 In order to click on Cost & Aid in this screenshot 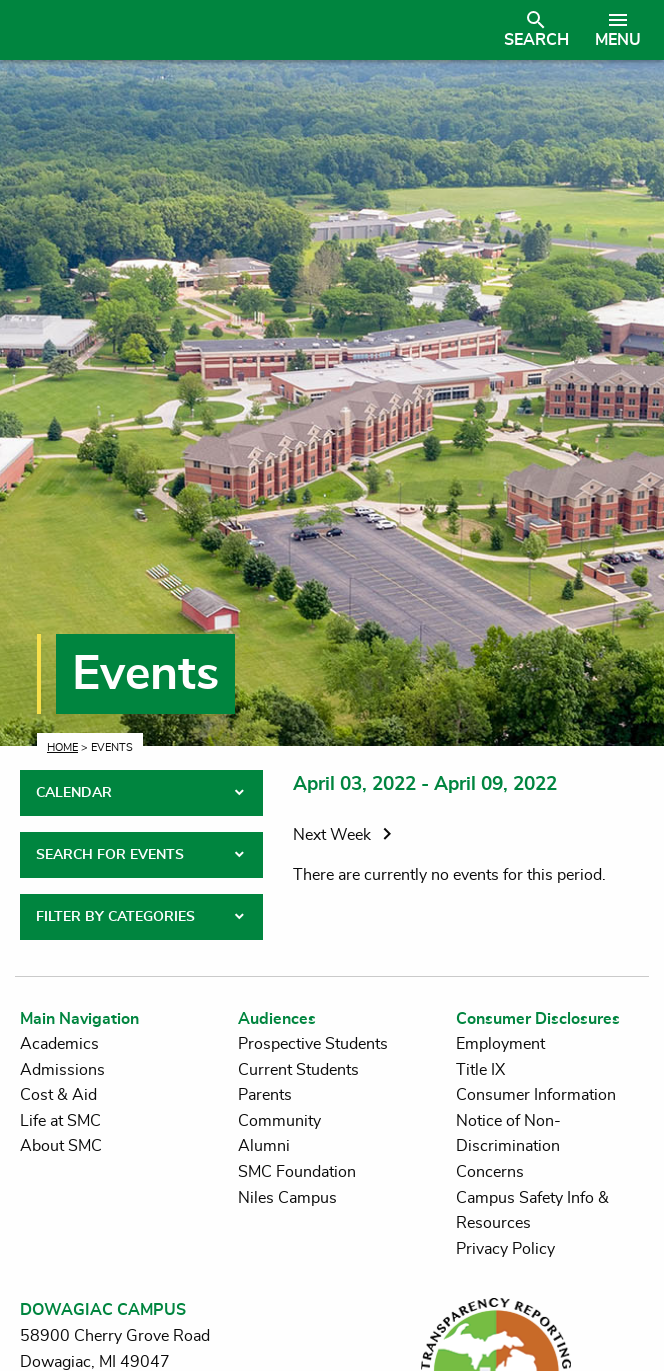, I will do `click(58, 1095)`.